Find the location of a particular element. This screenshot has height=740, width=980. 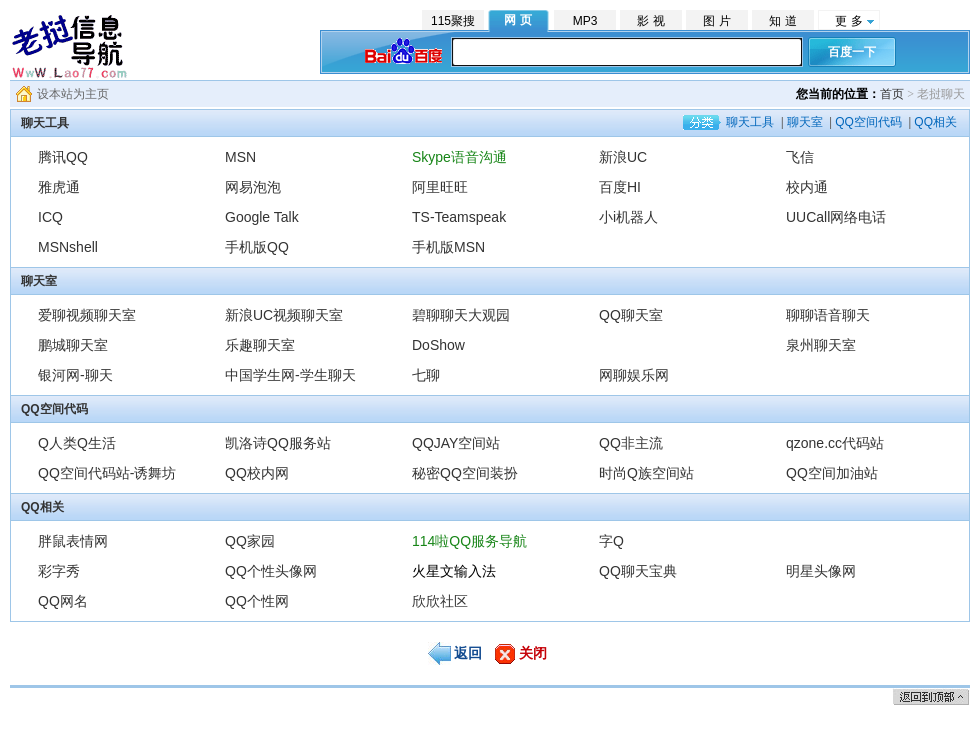

手机版MSN is located at coordinates (448, 247).